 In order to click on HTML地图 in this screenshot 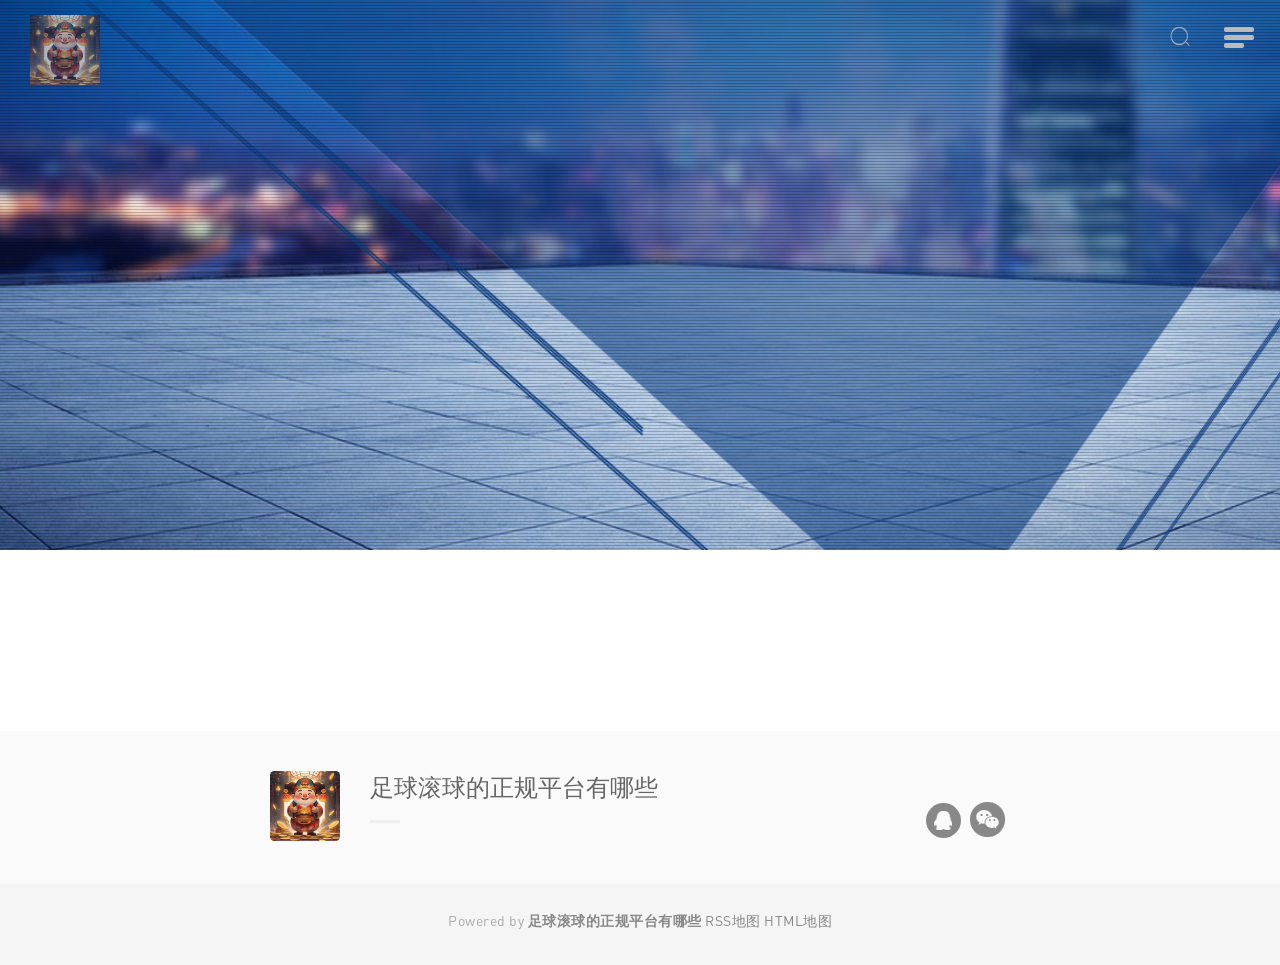, I will do `click(798, 920)`.